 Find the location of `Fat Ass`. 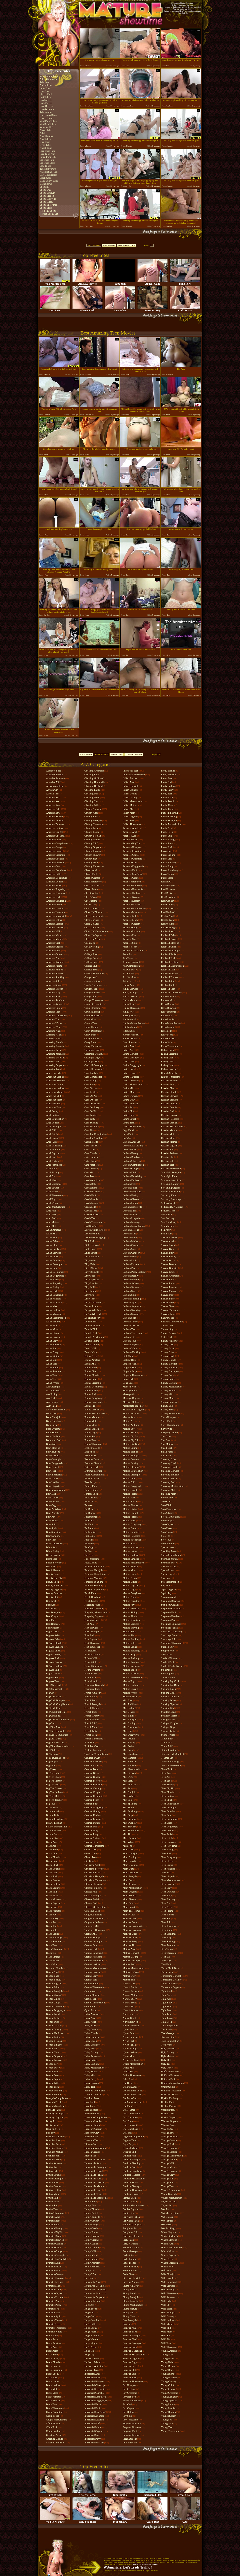

Fat Ass is located at coordinates (88, 1505).